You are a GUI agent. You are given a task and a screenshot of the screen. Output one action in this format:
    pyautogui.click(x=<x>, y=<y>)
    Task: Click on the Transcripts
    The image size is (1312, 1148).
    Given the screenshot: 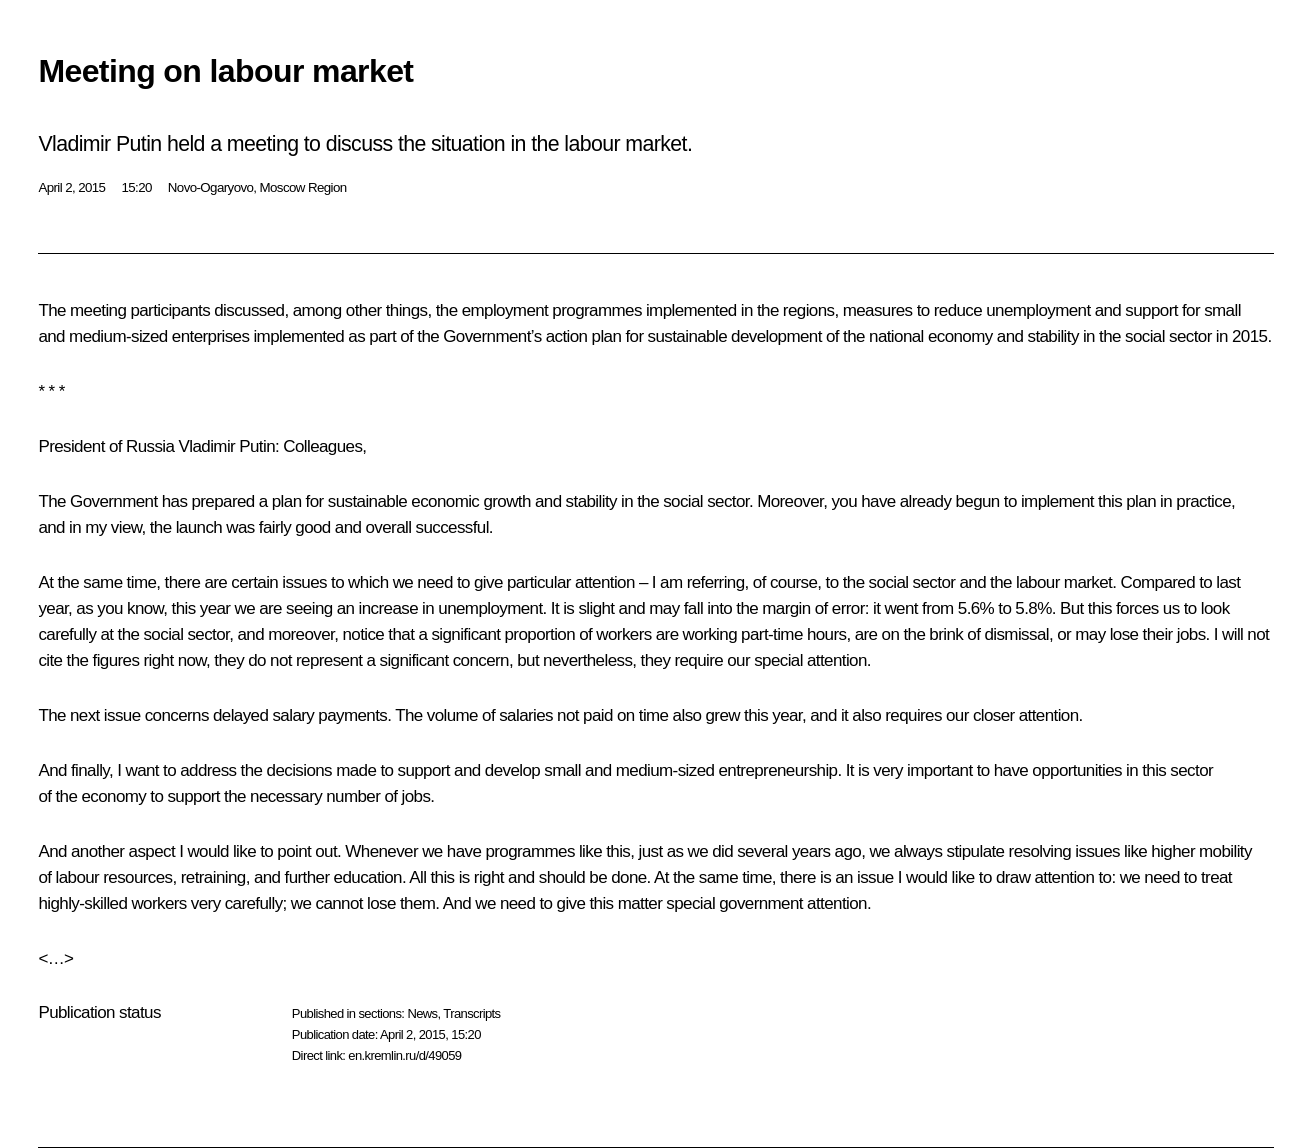 What is the action you would take?
    pyautogui.click(x=471, y=1013)
    